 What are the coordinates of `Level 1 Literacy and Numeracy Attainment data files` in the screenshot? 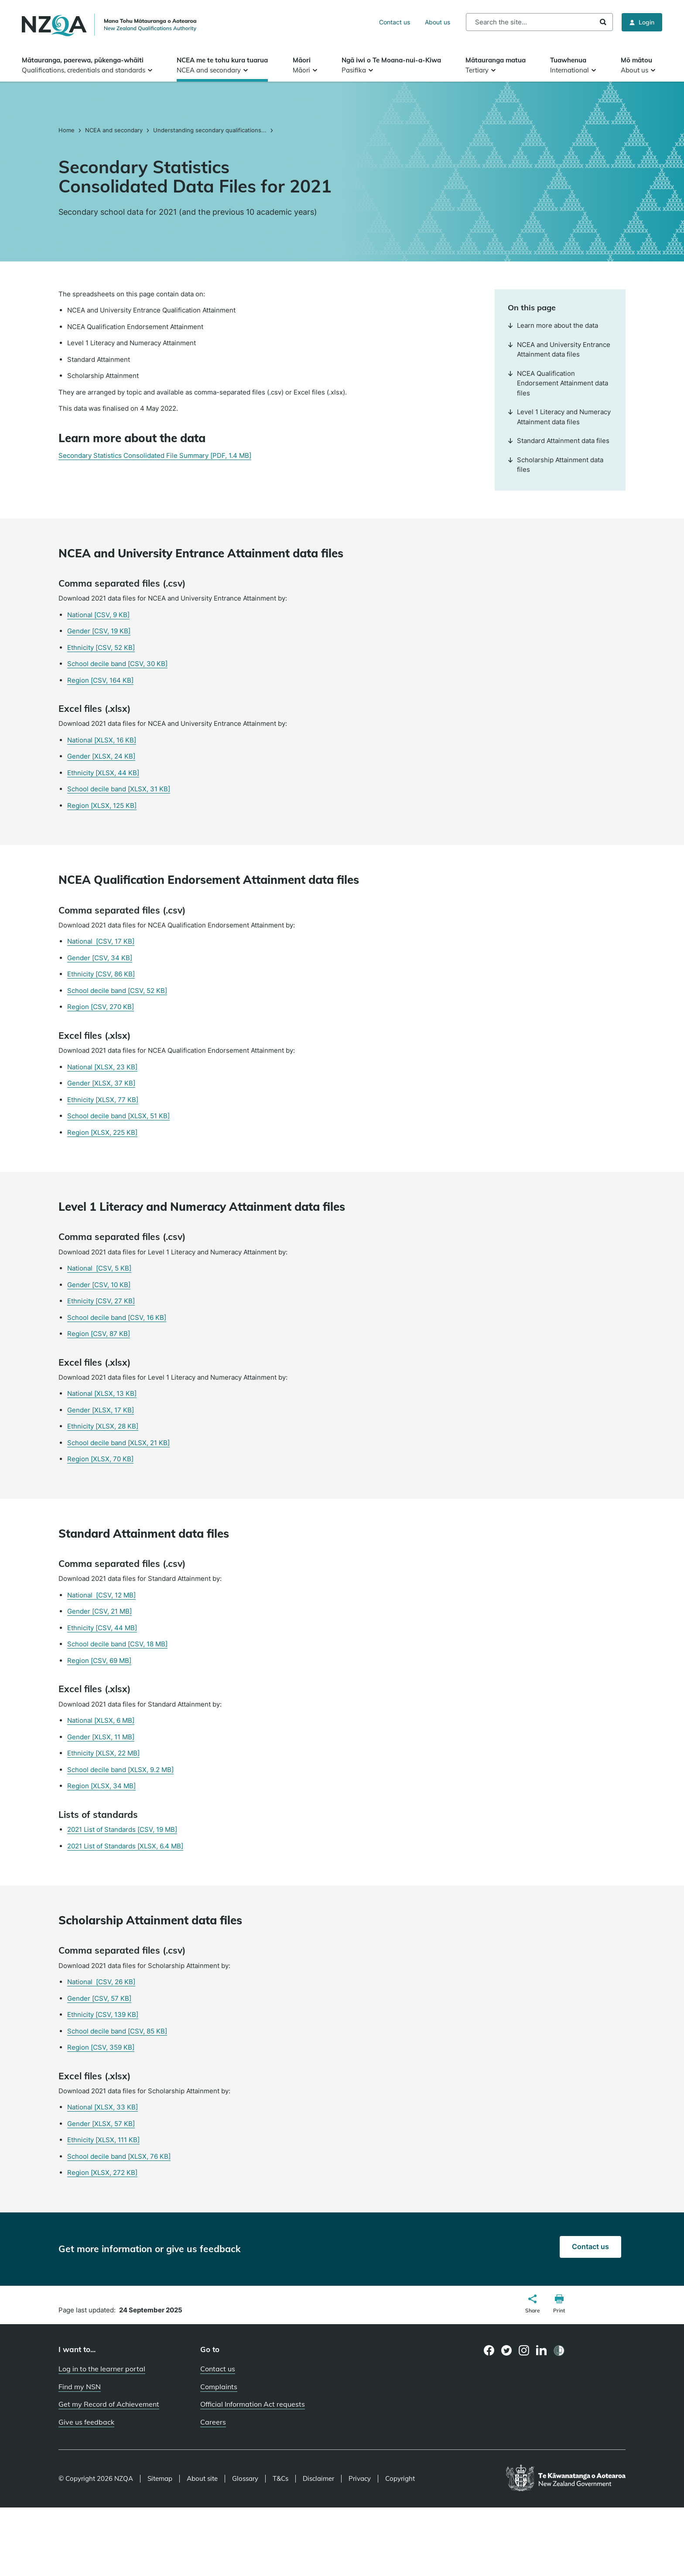 It's located at (559, 417).